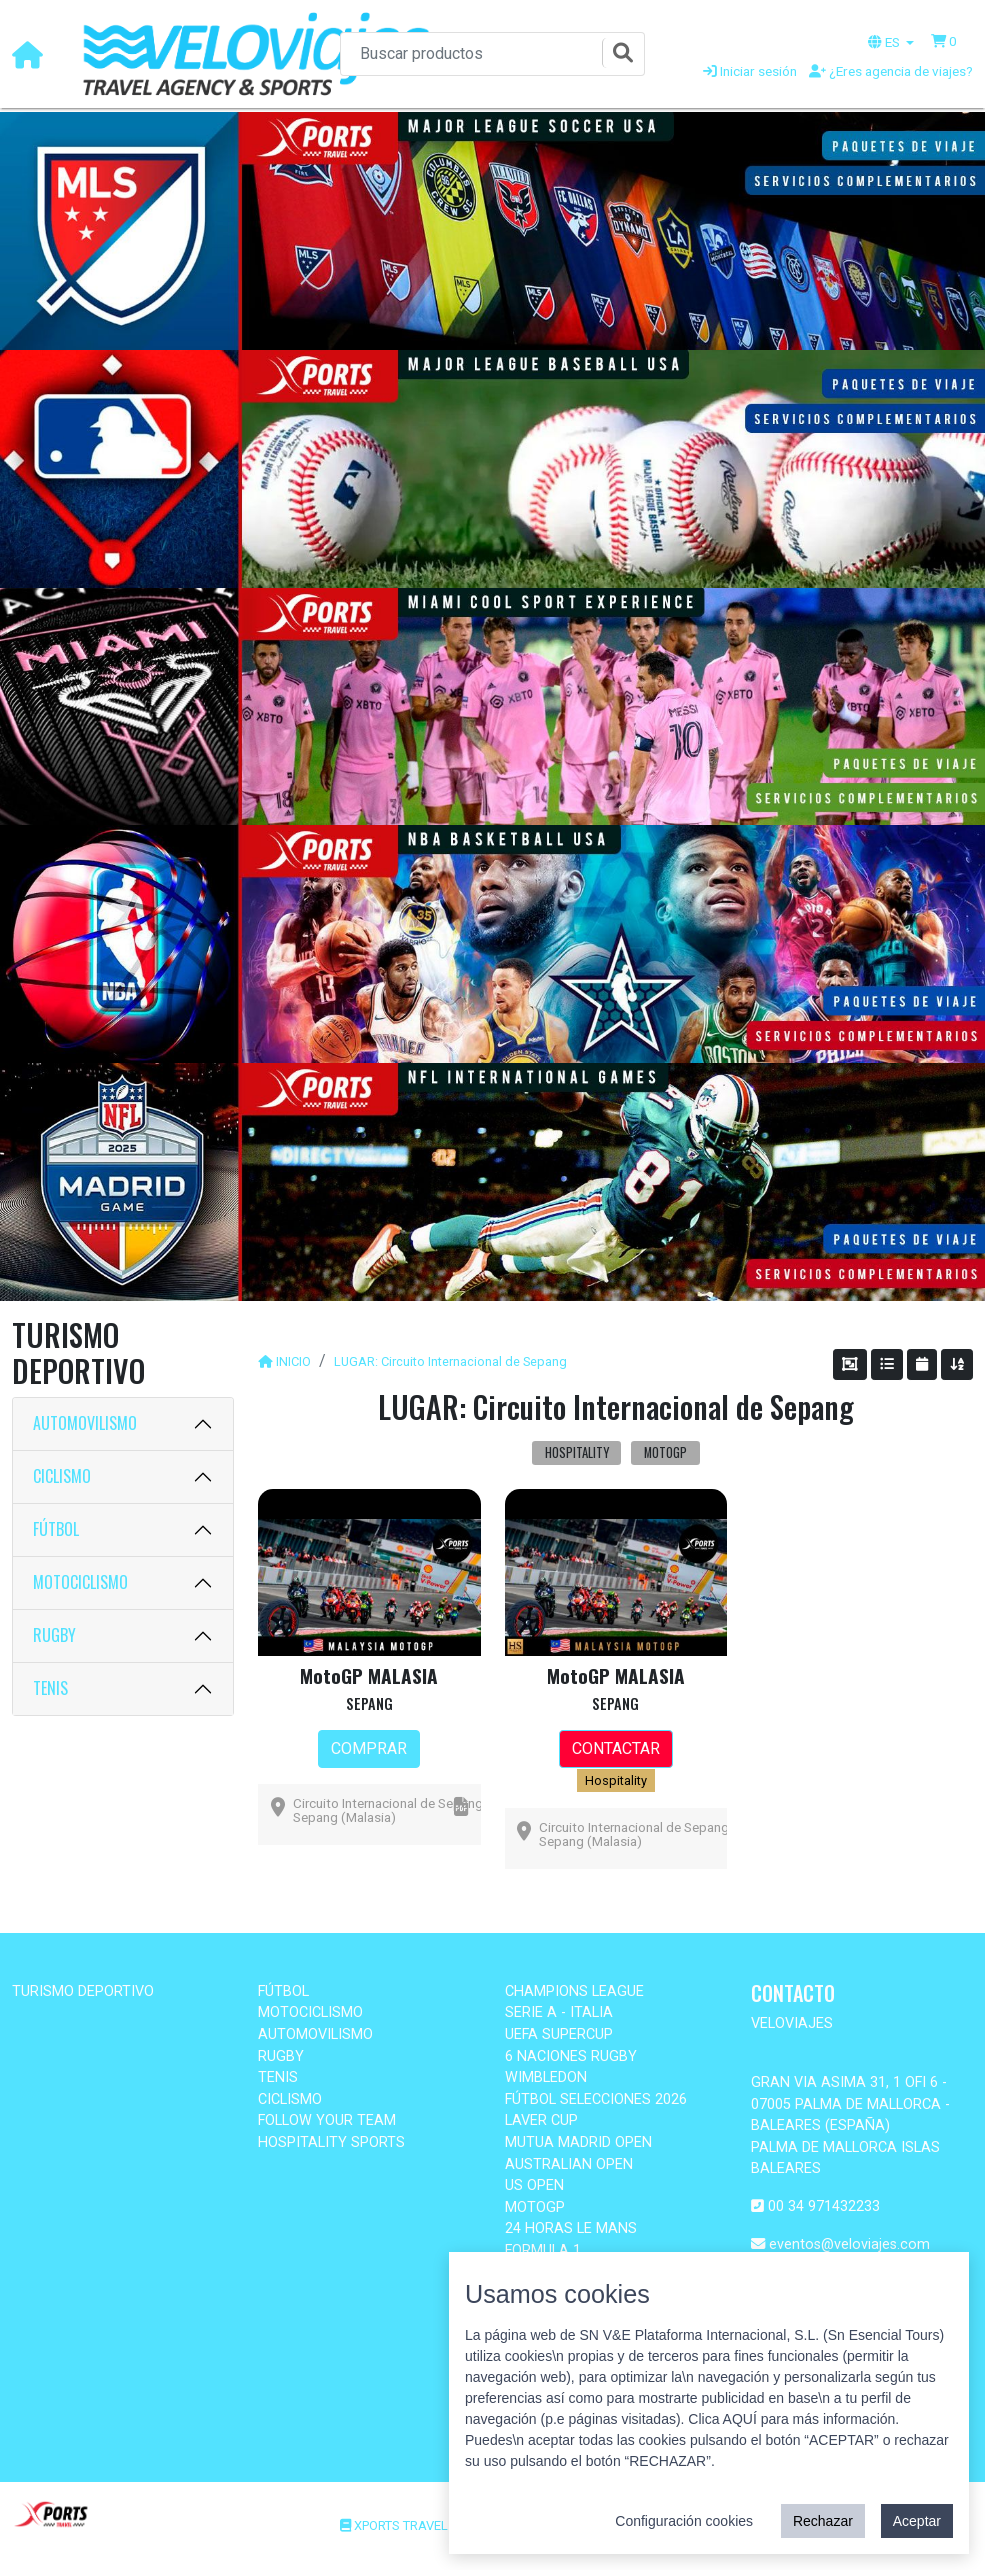 Image resolution: width=985 pixels, height=2570 pixels. Describe the element at coordinates (616, 1748) in the screenshot. I see `CONTACTAR` at that location.